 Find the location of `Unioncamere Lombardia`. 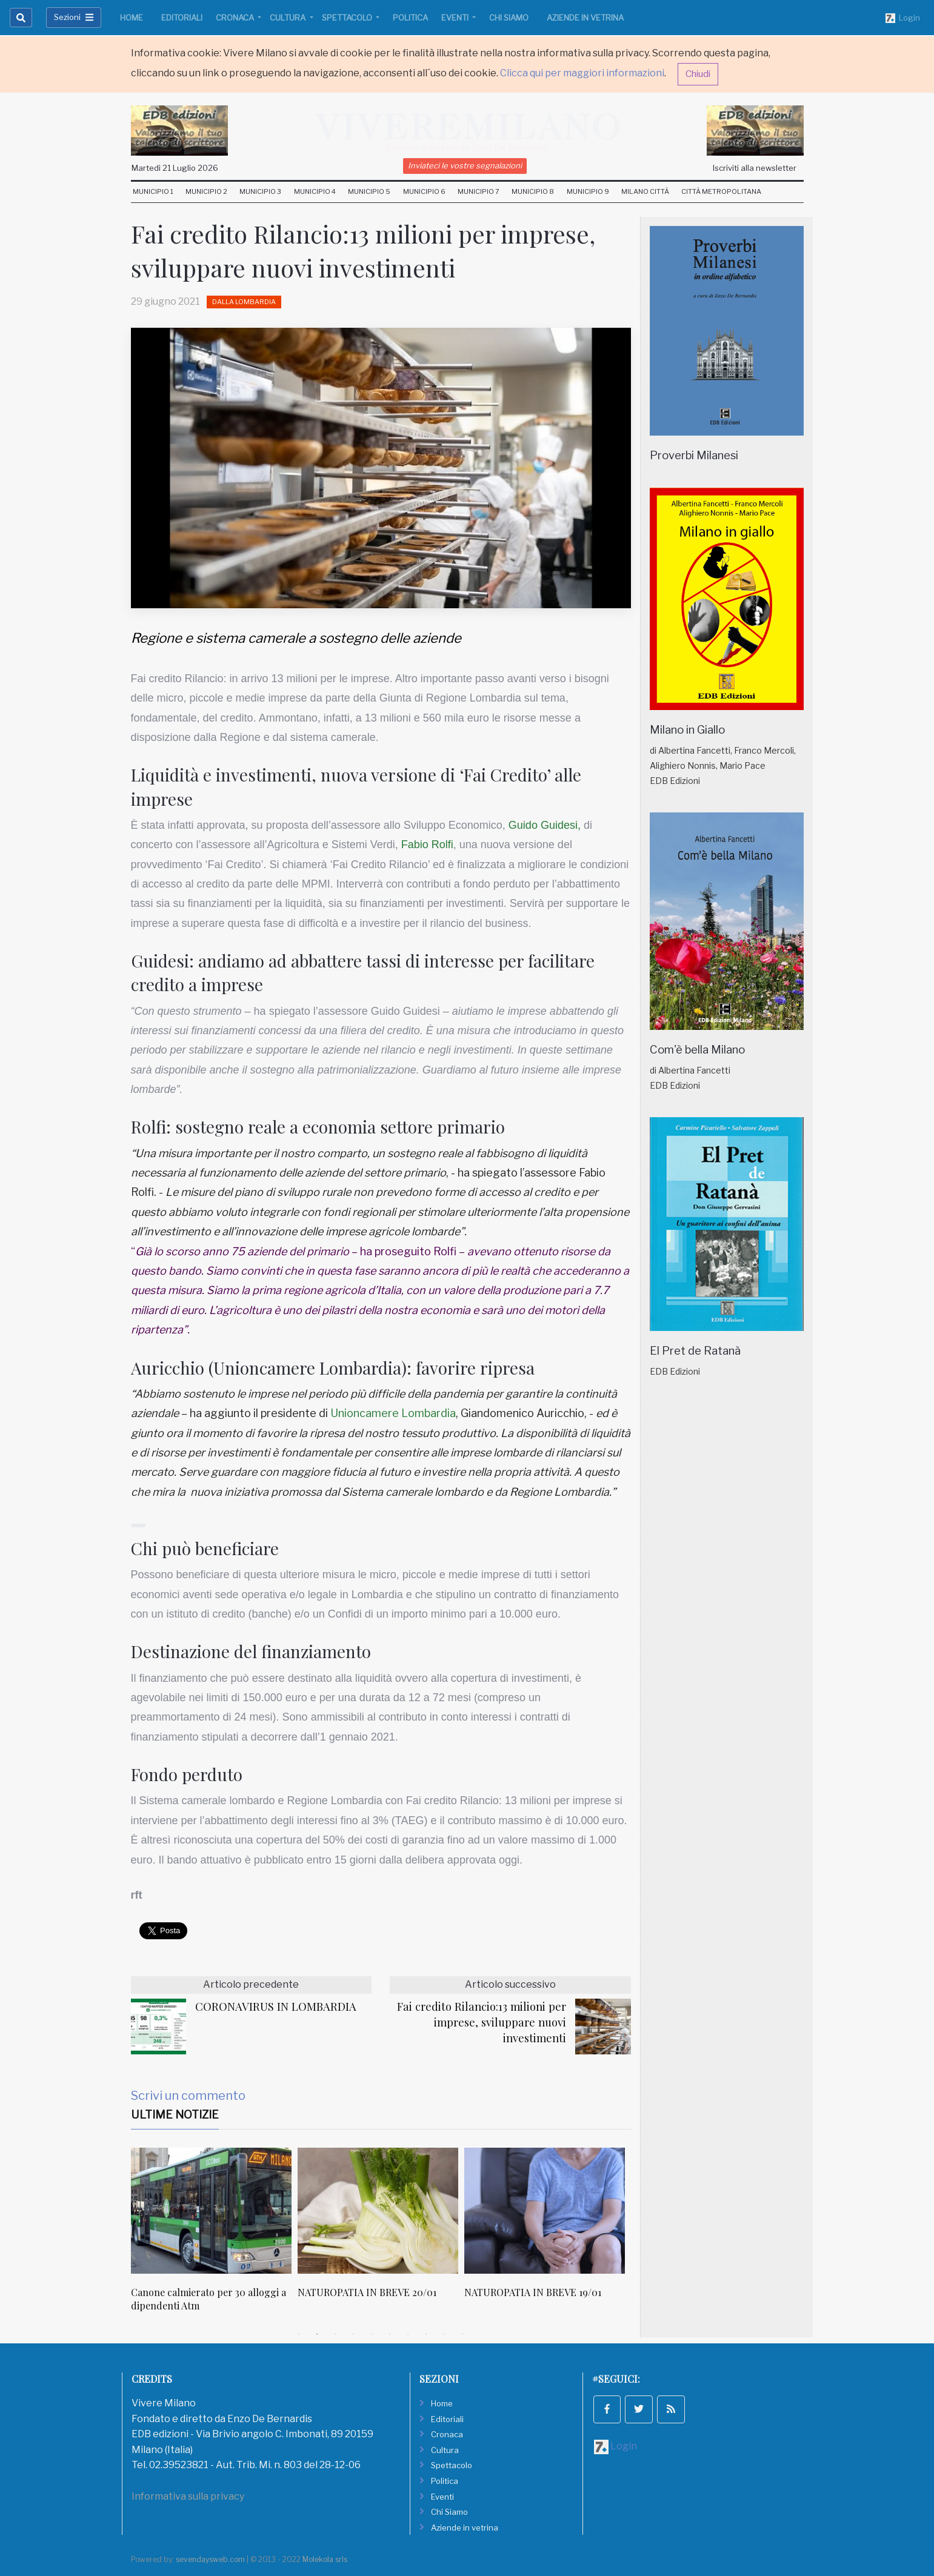

Unioncamere Lombardia is located at coordinates (393, 1413).